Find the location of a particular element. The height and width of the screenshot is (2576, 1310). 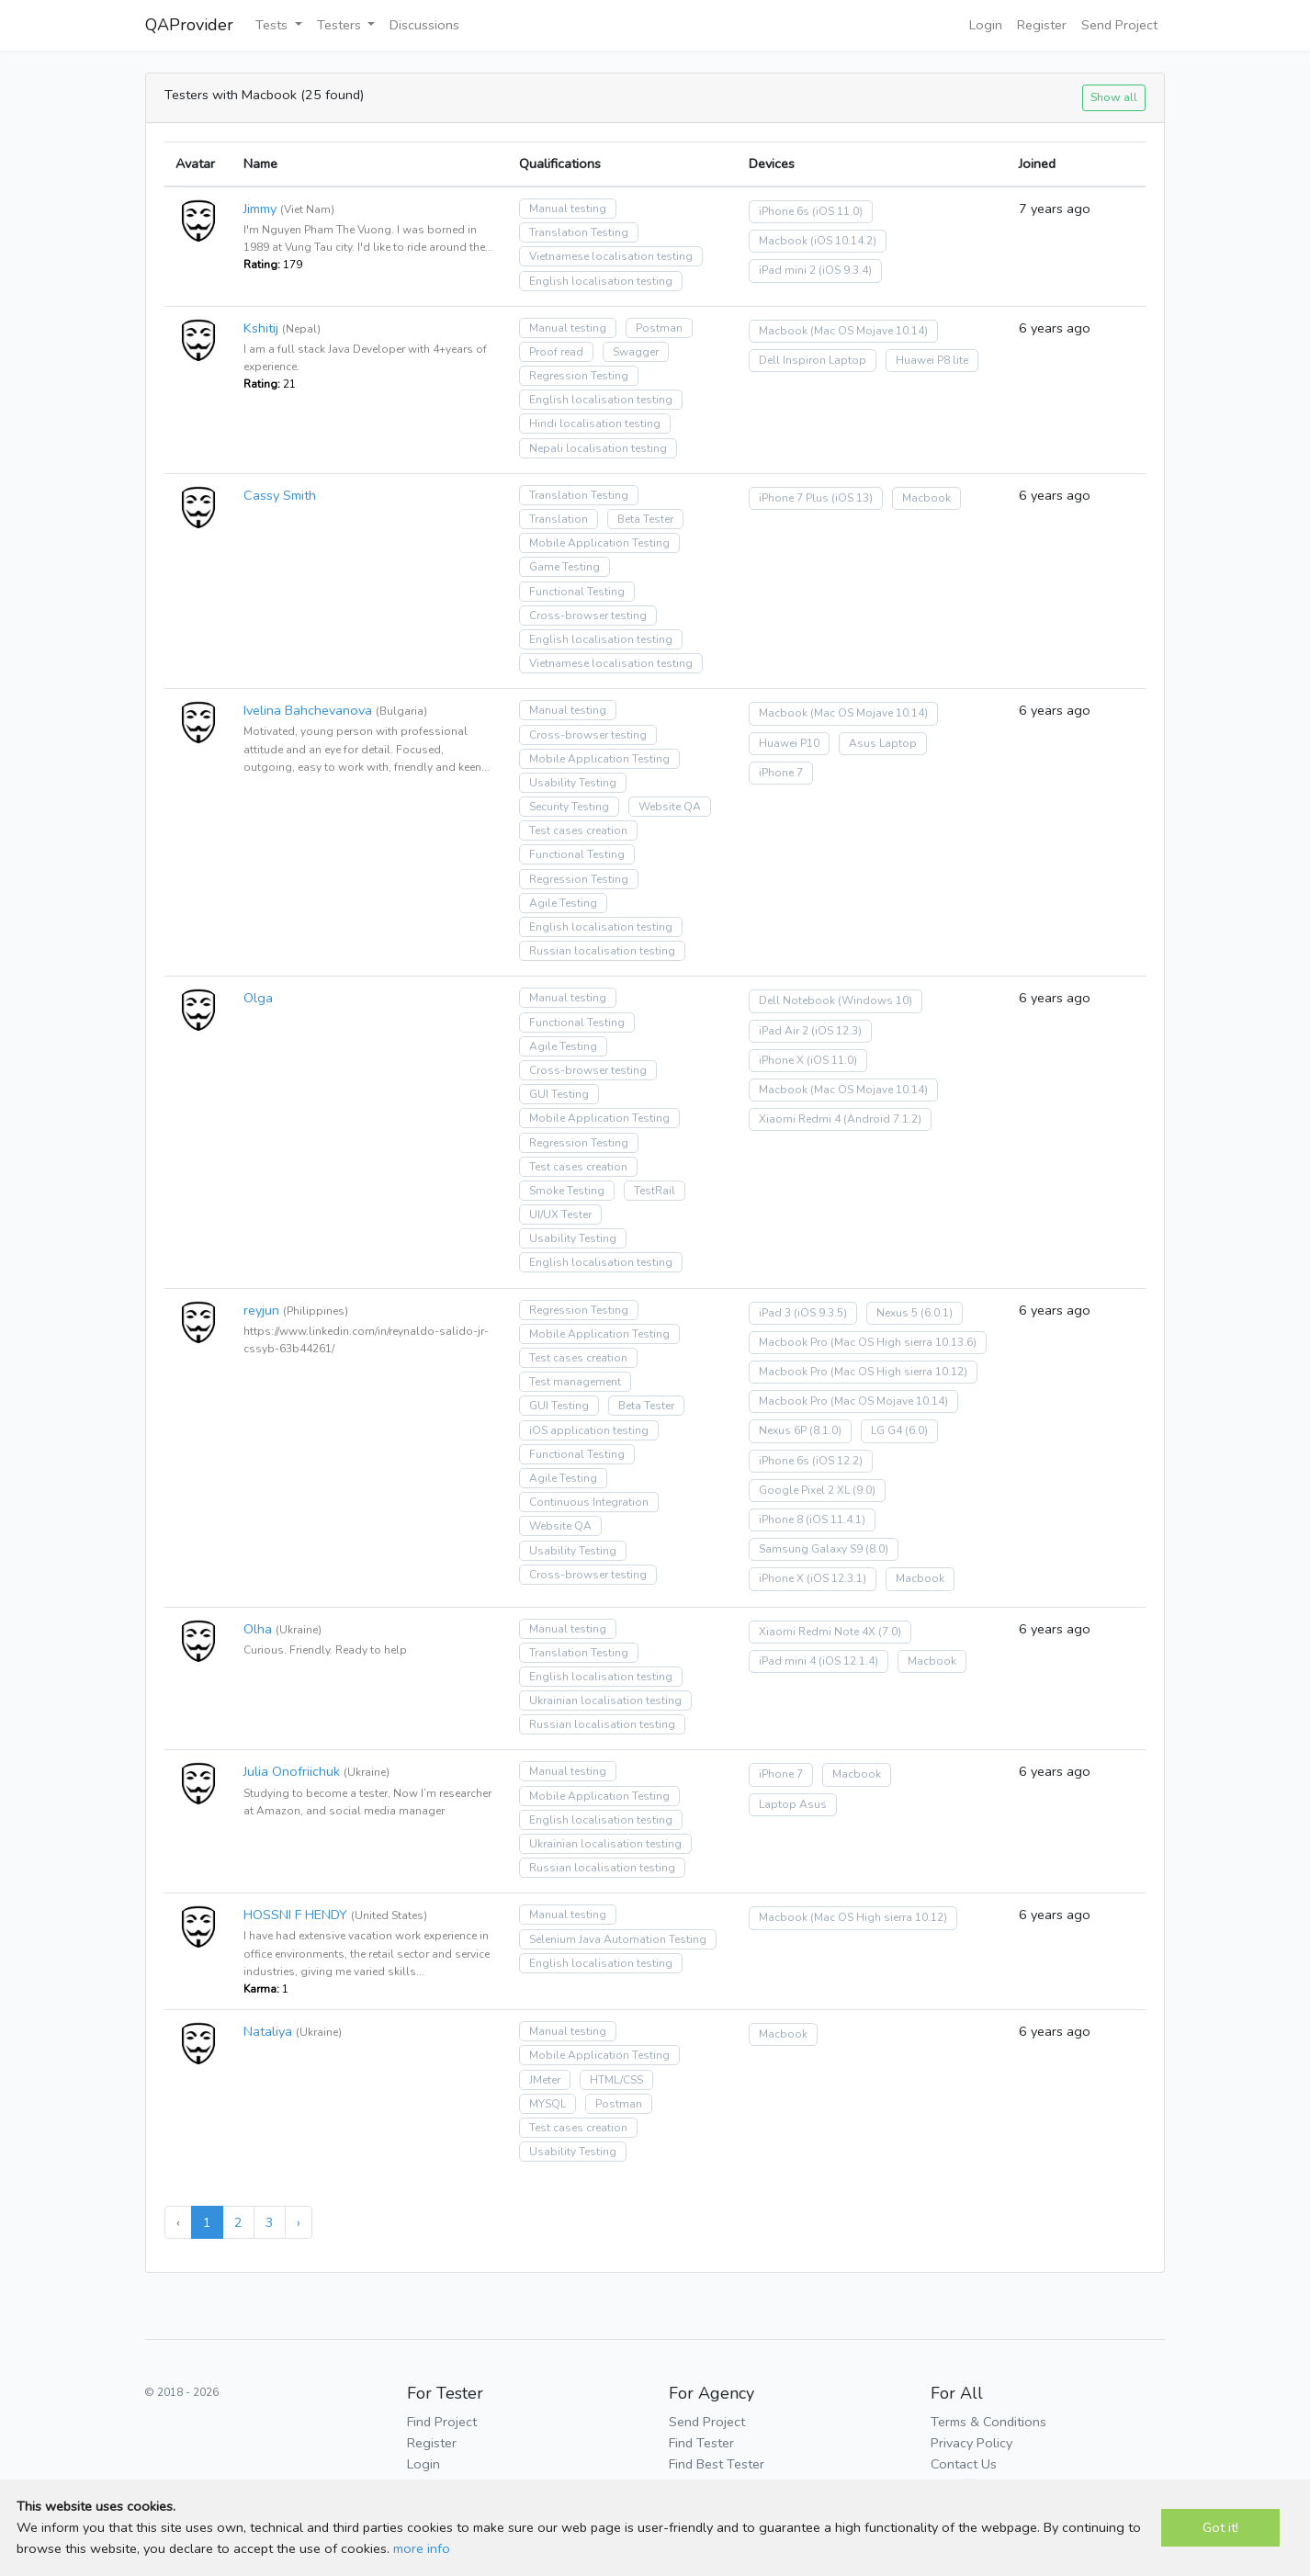

iPad mini 4 is located at coordinates (787, 1661).